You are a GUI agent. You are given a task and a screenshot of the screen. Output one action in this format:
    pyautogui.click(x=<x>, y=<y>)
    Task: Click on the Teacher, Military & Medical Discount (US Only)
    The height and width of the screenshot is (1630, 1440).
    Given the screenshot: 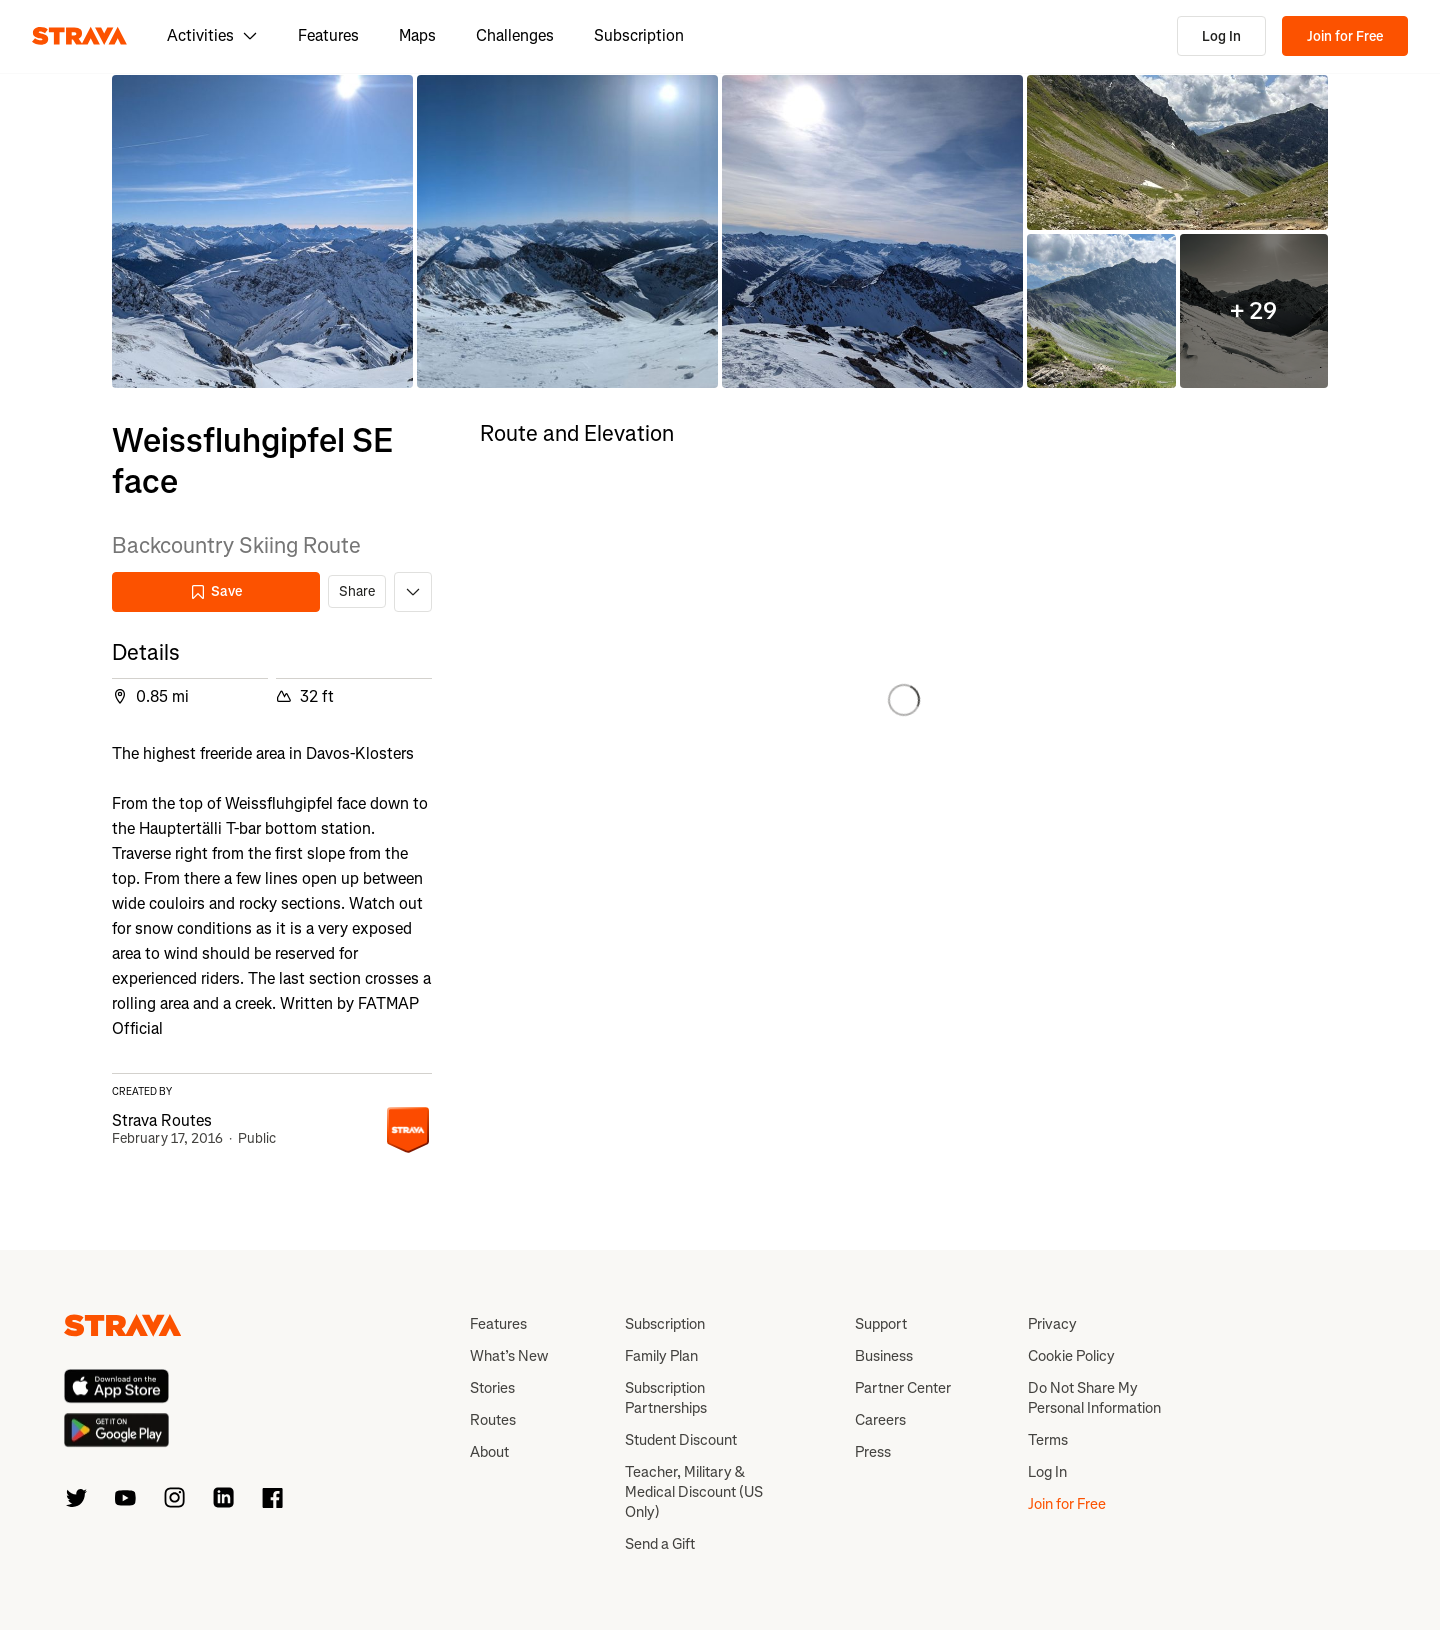 What is the action you would take?
    pyautogui.click(x=694, y=1492)
    